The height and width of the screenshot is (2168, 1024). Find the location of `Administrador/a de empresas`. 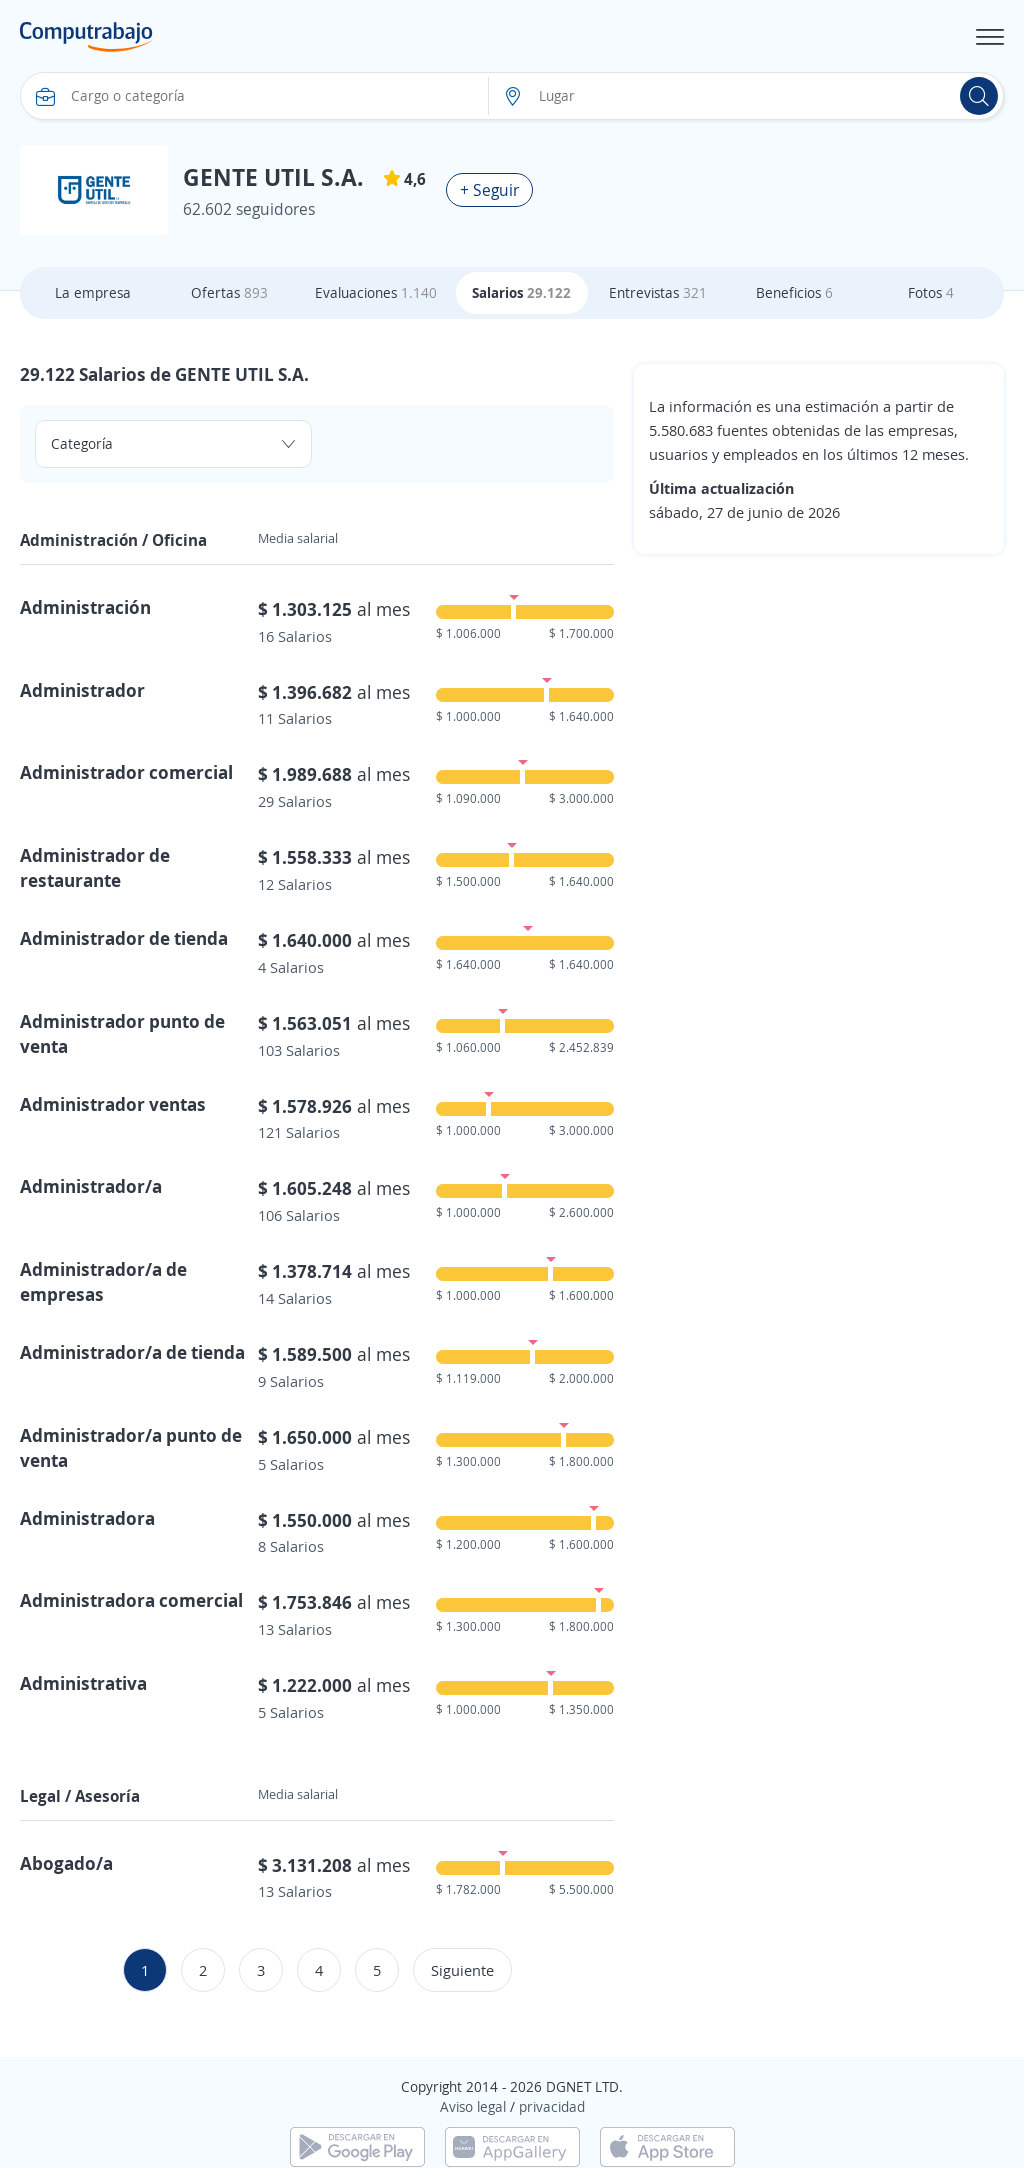

Administrador/a de empresas is located at coordinates (103, 1281).